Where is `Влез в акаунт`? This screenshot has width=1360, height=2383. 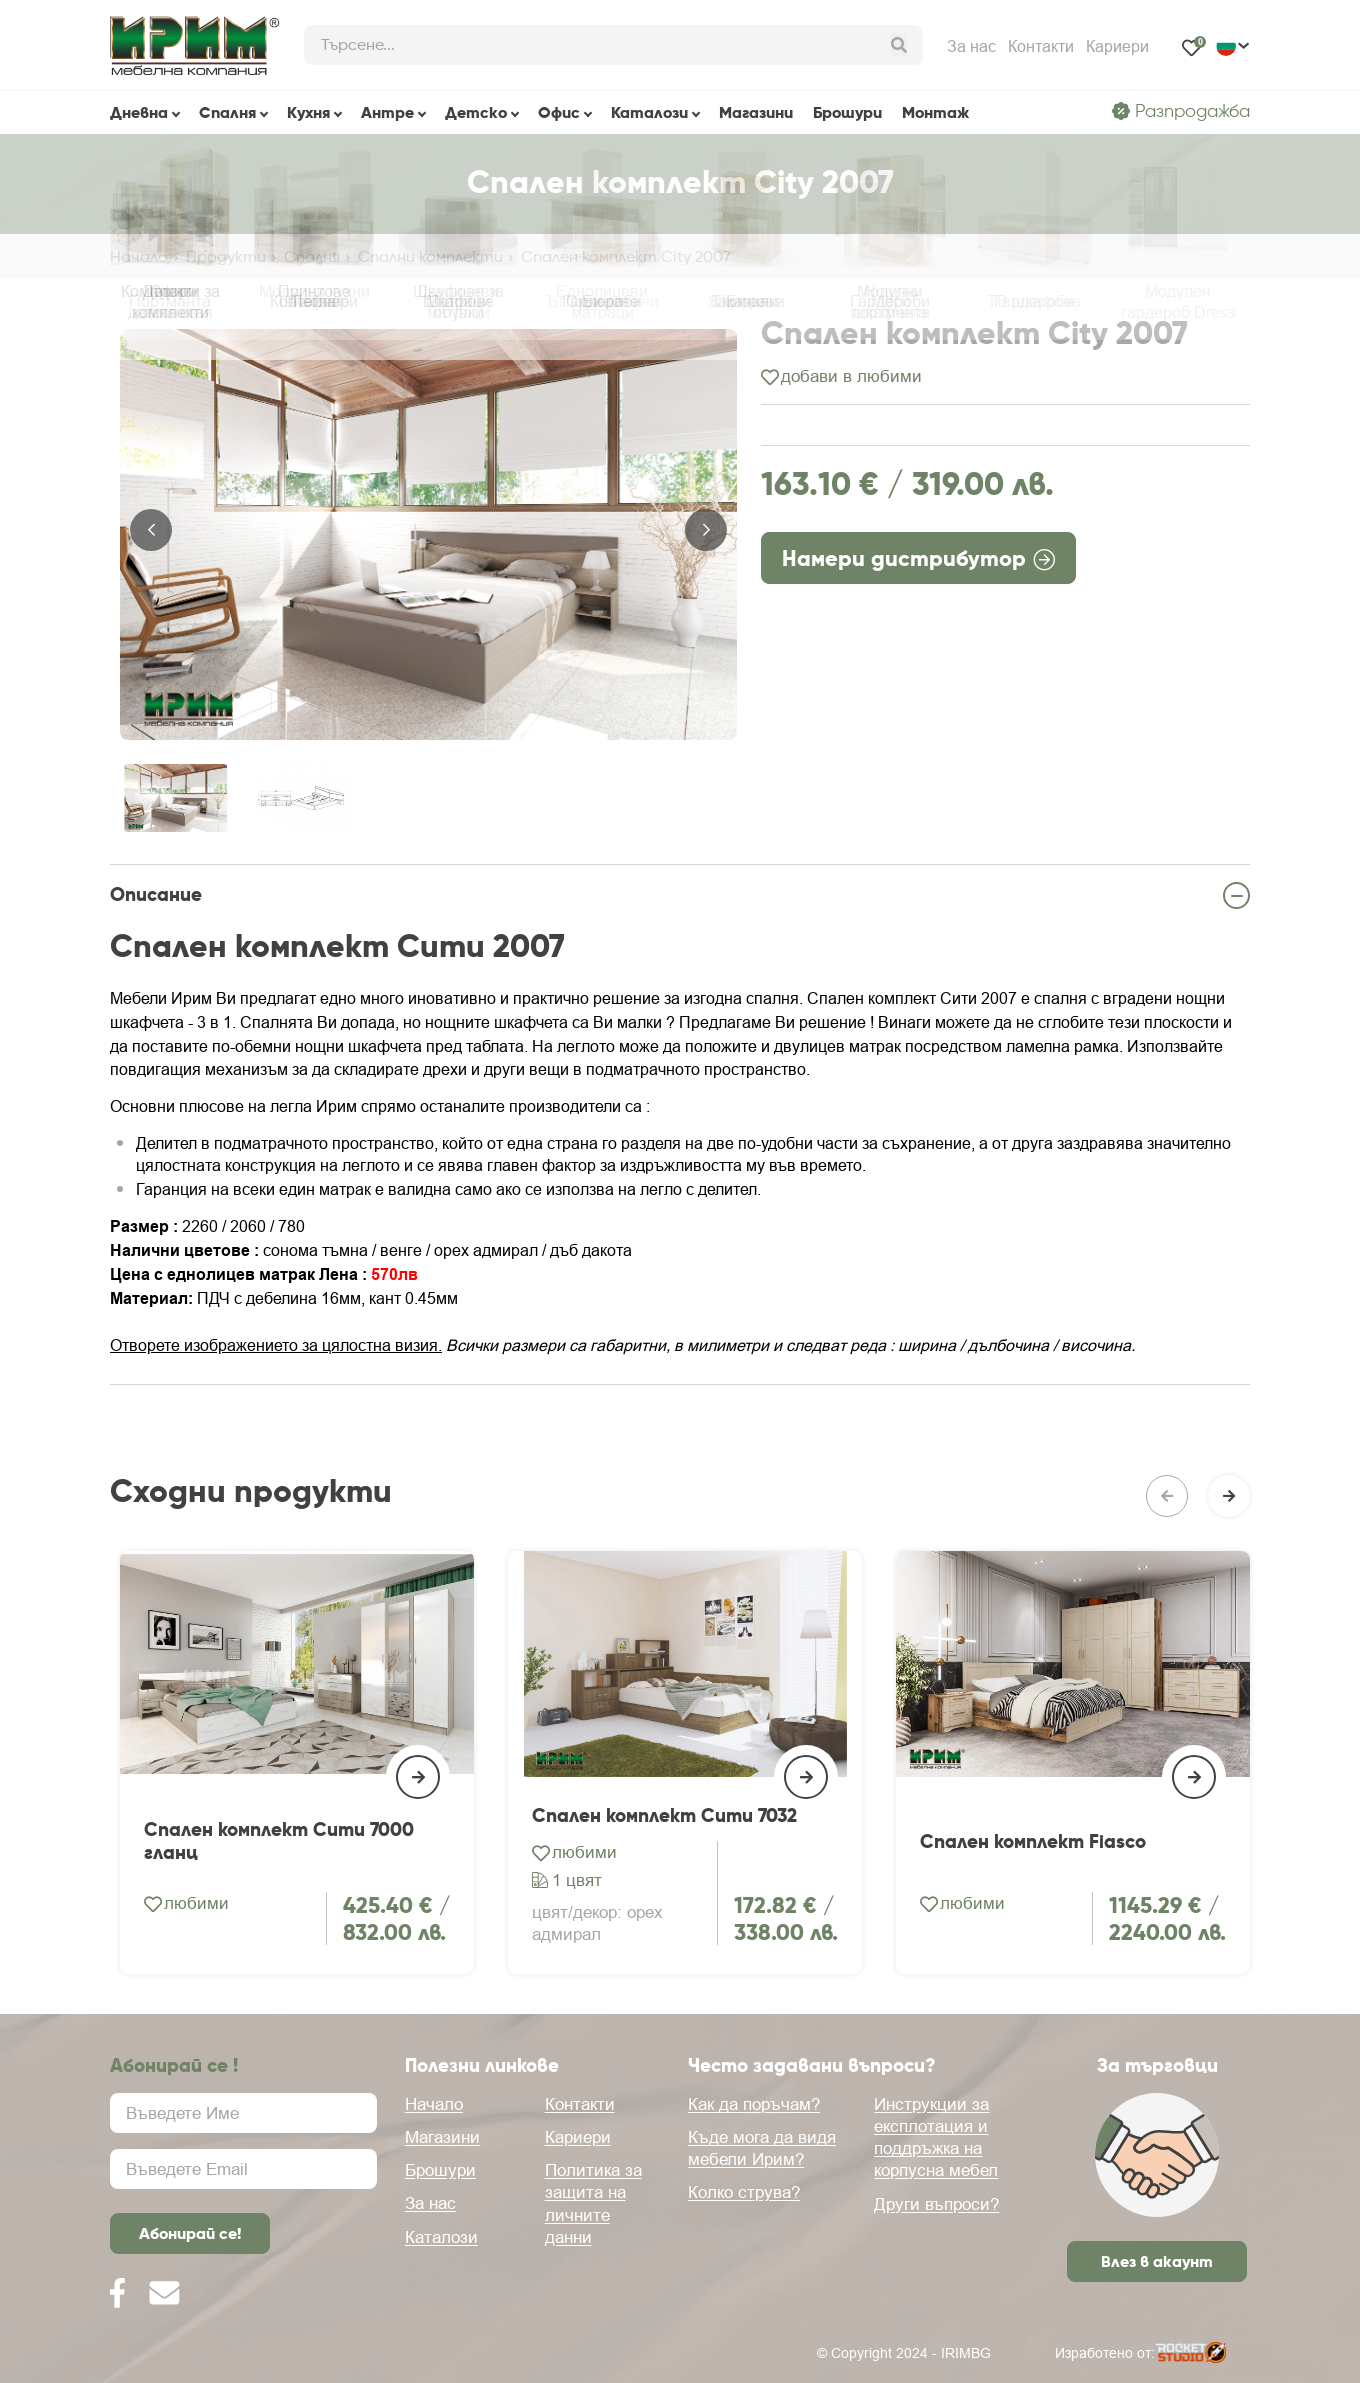
Влез в акаунт is located at coordinates (1157, 2261).